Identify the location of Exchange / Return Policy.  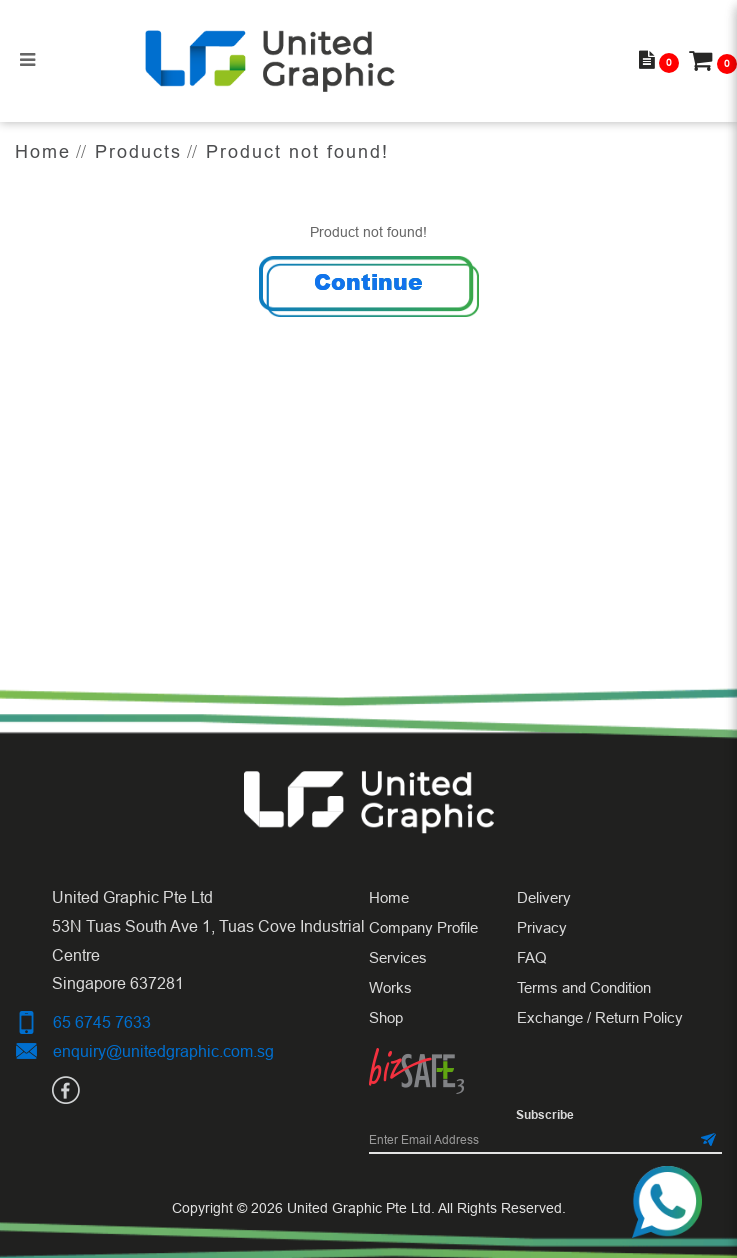
(600, 1017).